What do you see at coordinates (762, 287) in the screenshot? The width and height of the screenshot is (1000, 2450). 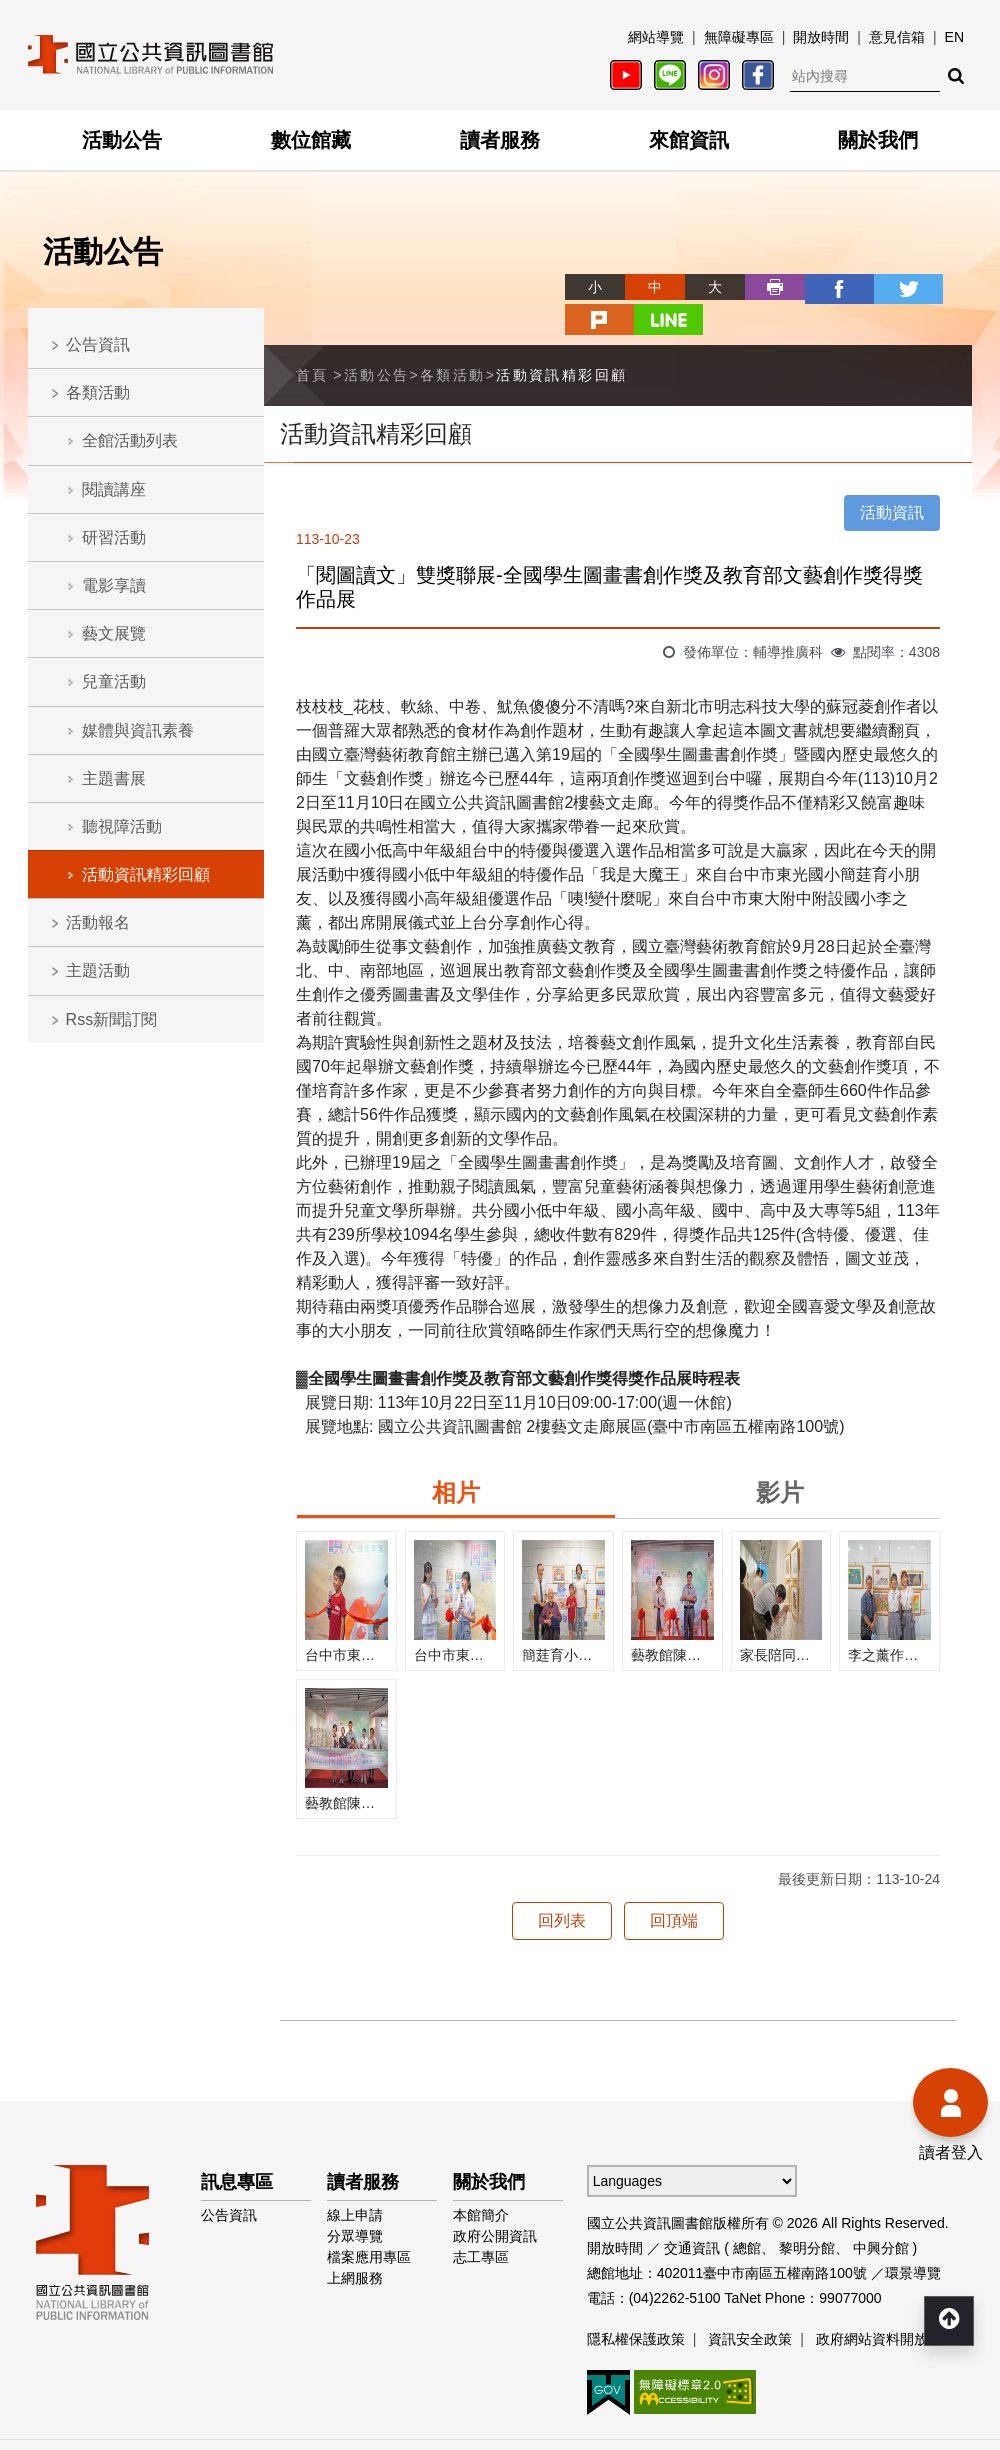 I see `facebook` at bounding box center [762, 287].